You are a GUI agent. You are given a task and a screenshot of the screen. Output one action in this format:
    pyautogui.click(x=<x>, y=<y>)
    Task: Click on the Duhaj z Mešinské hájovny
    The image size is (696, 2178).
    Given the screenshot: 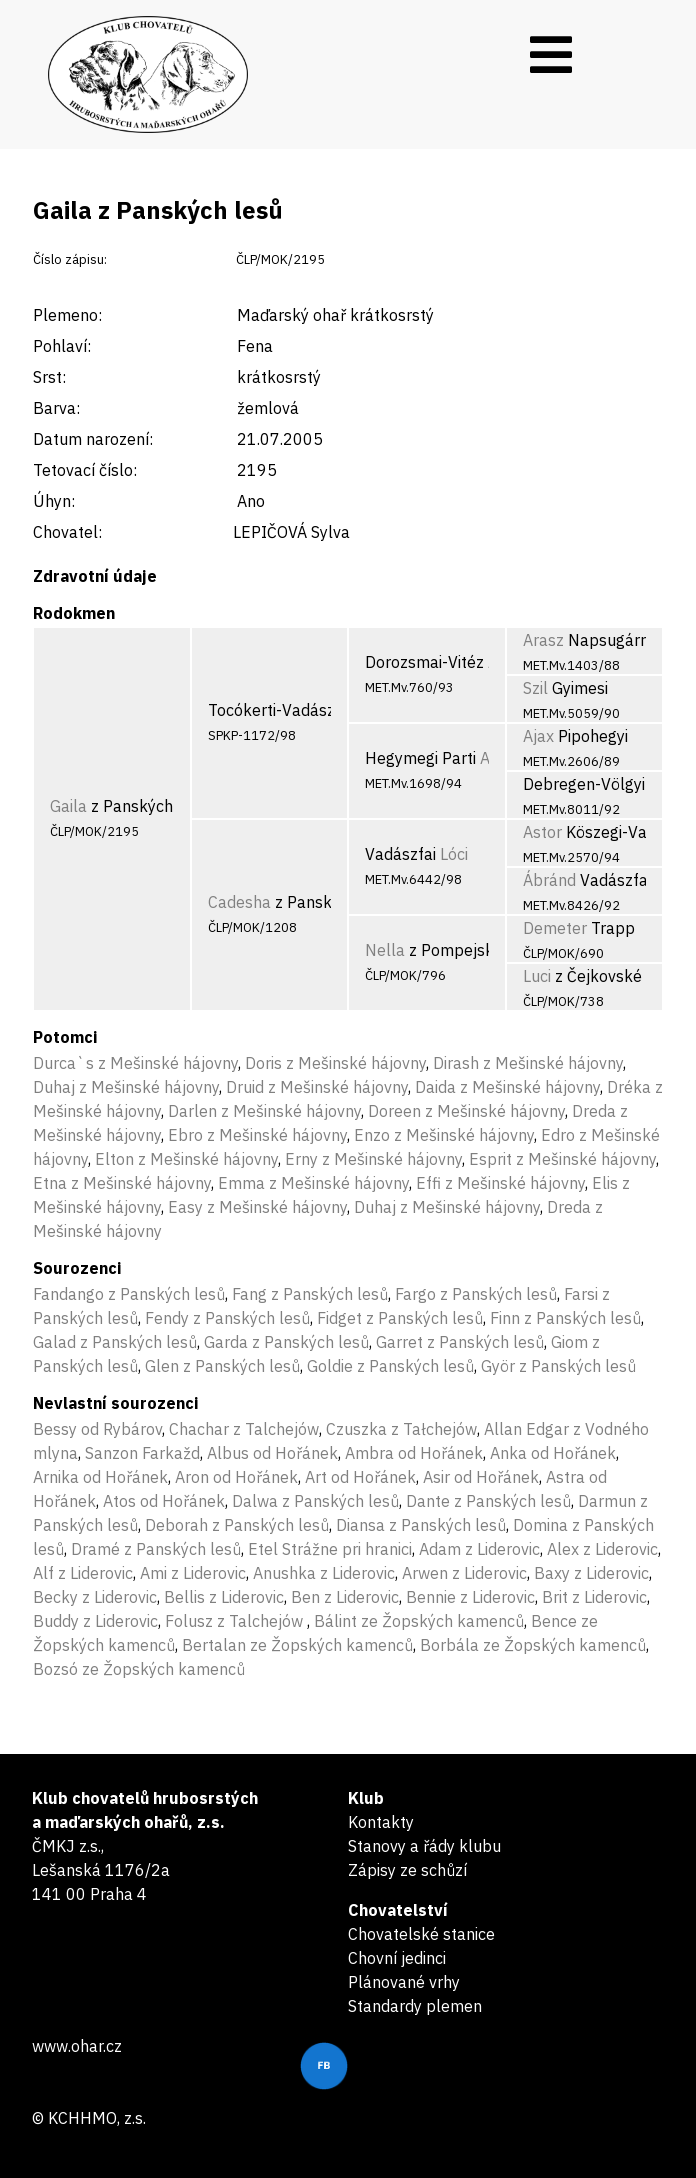 What is the action you would take?
    pyautogui.click(x=126, y=1087)
    